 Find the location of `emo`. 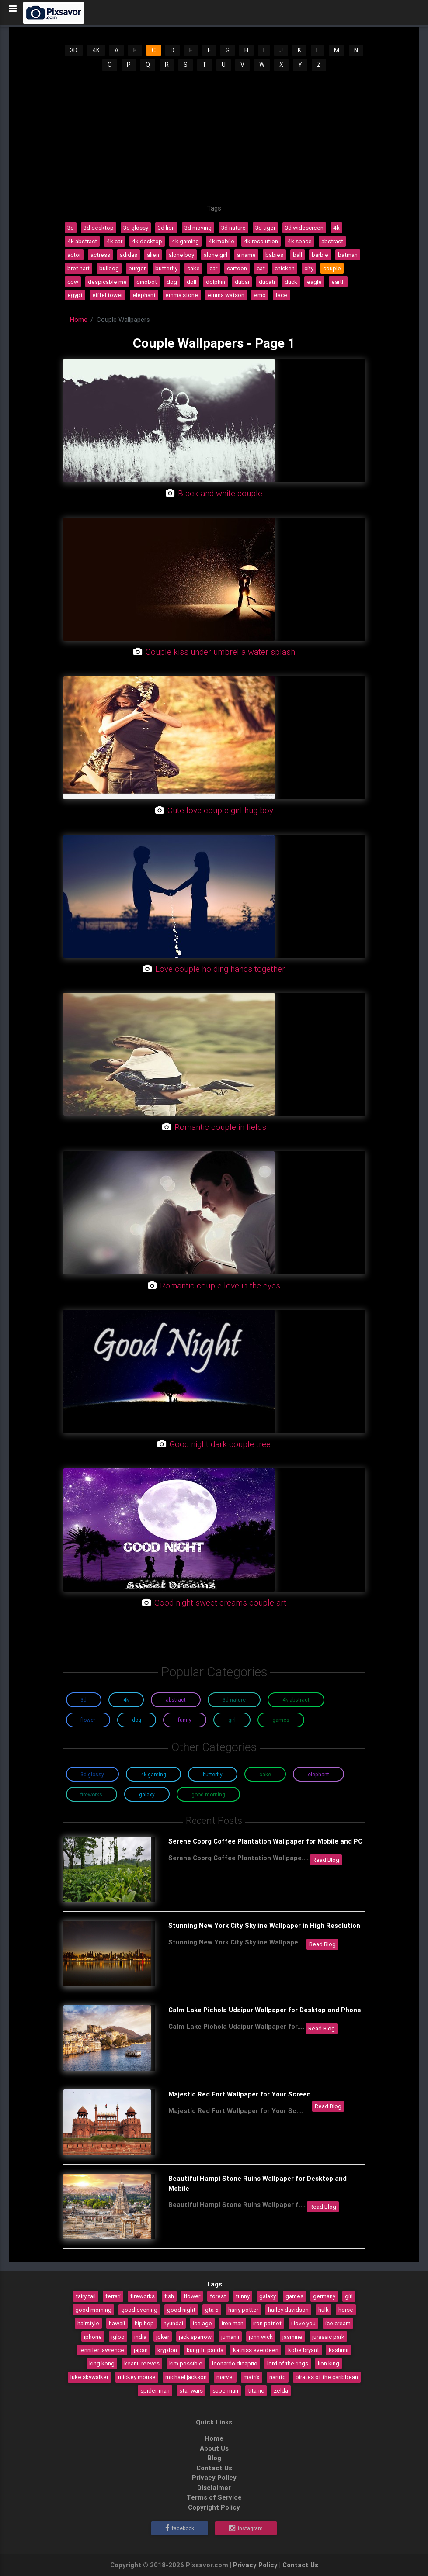

emo is located at coordinates (260, 295).